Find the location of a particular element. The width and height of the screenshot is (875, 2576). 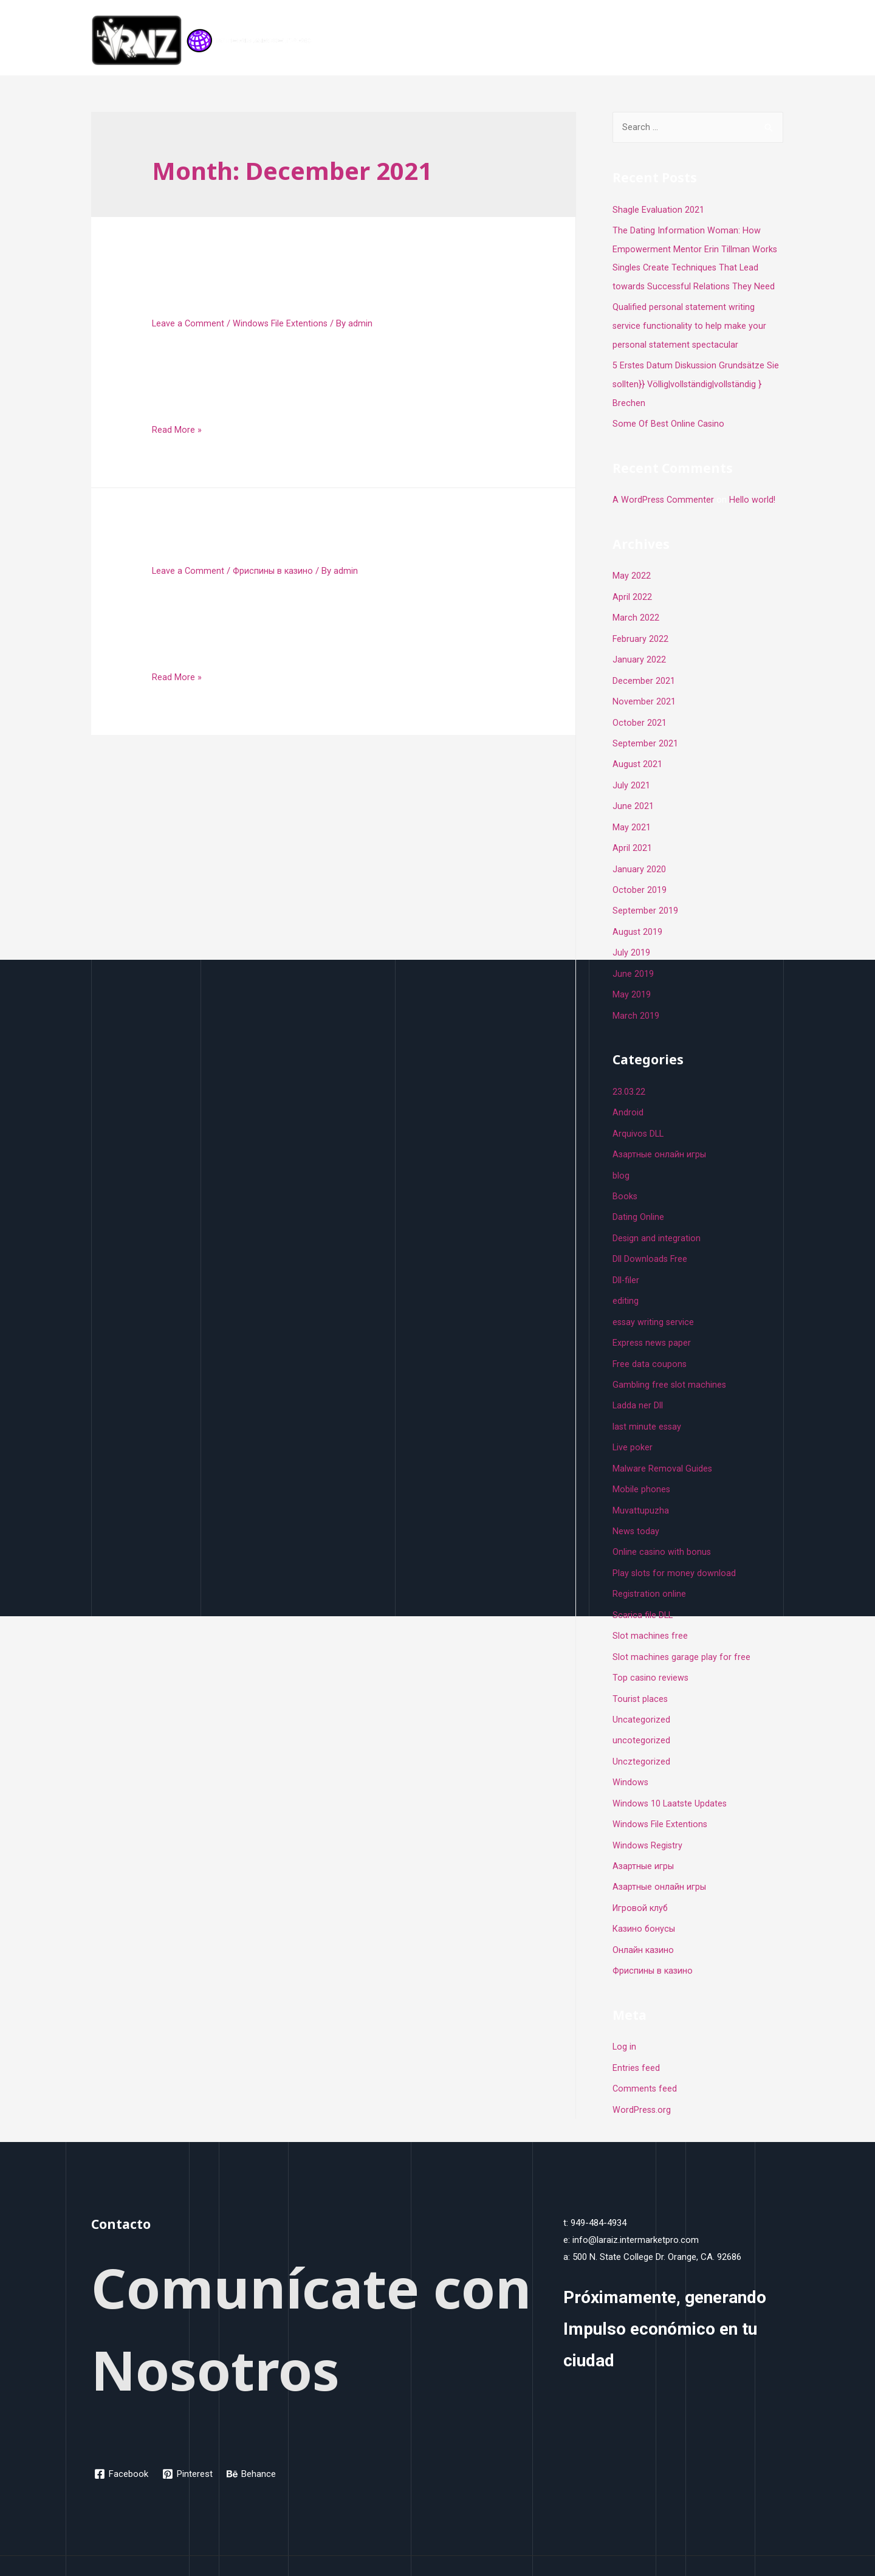

Фриспины в казино is located at coordinates (275, 570).